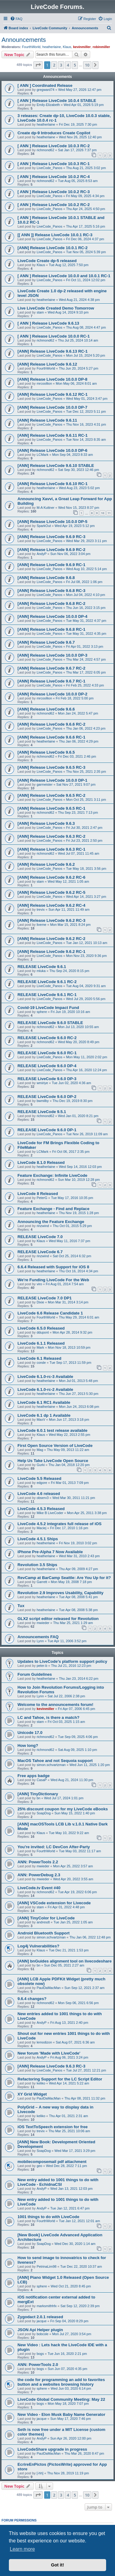 Image resolution: width=115 pixels, height=2576 pixels. What do you see at coordinates (59, 1523) in the screenshot?
I see `LiveCode 4.5.2 integrates full release of iOS` at bounding box center [59, 1523].